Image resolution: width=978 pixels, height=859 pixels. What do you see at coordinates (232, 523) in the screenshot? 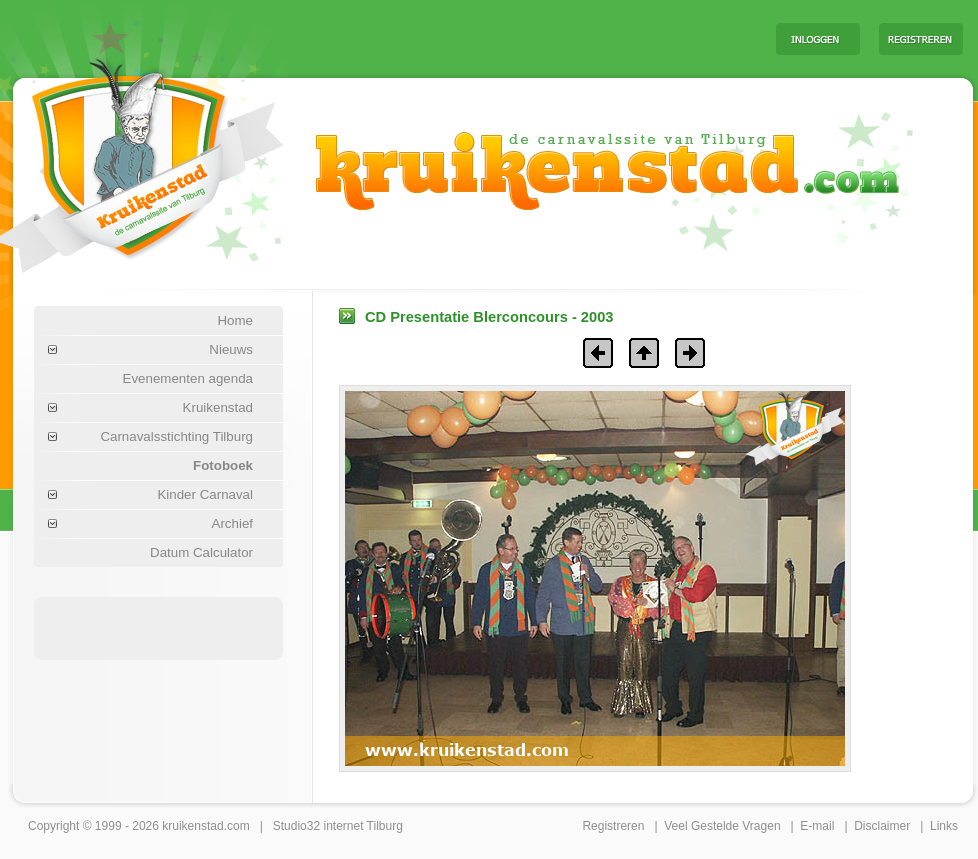
I see `Archief` at bounding box center [232, 523].